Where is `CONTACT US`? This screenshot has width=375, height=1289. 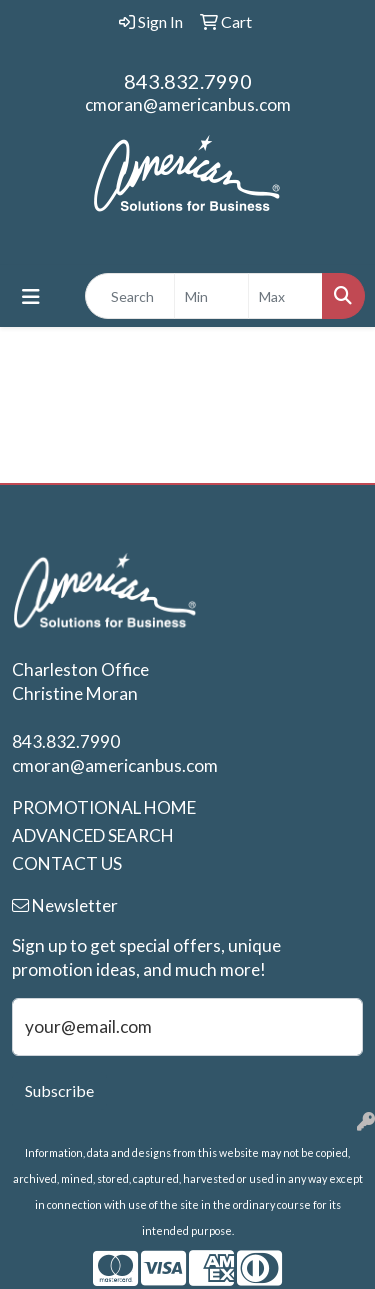
CONTACT US is located at coordinates (67, 863).